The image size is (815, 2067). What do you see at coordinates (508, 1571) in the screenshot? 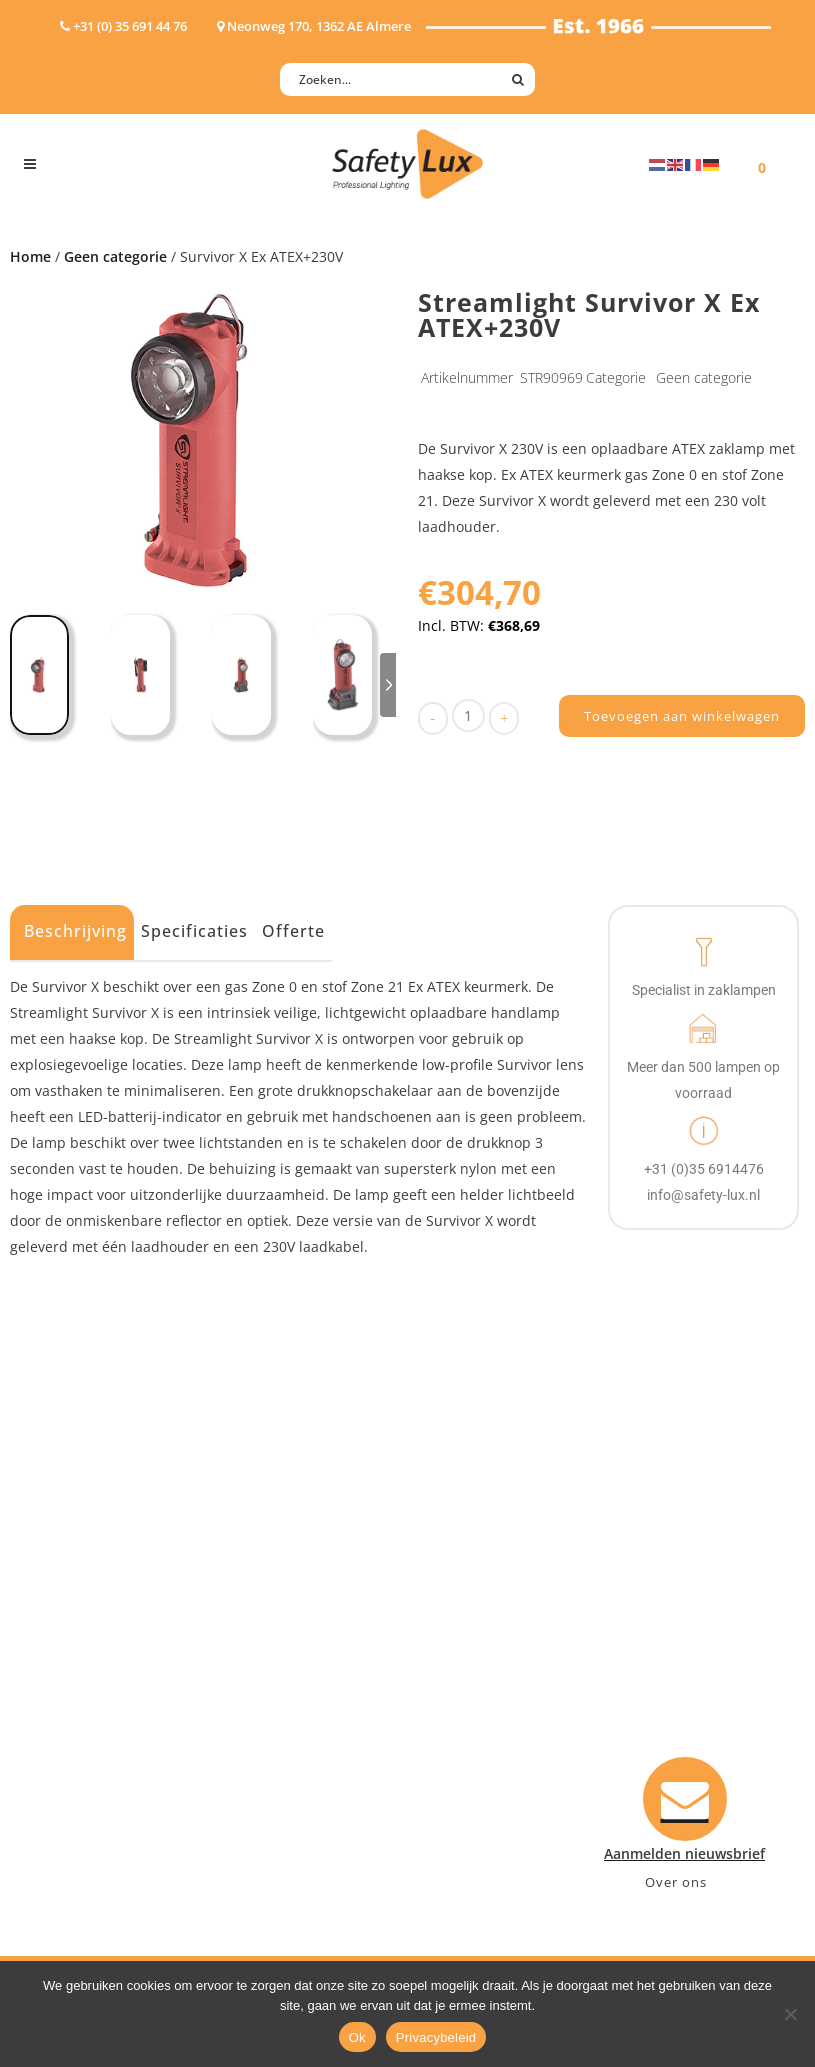
I see `Aanmelden nieuwsbrief` at bounding box center [508, 1571].